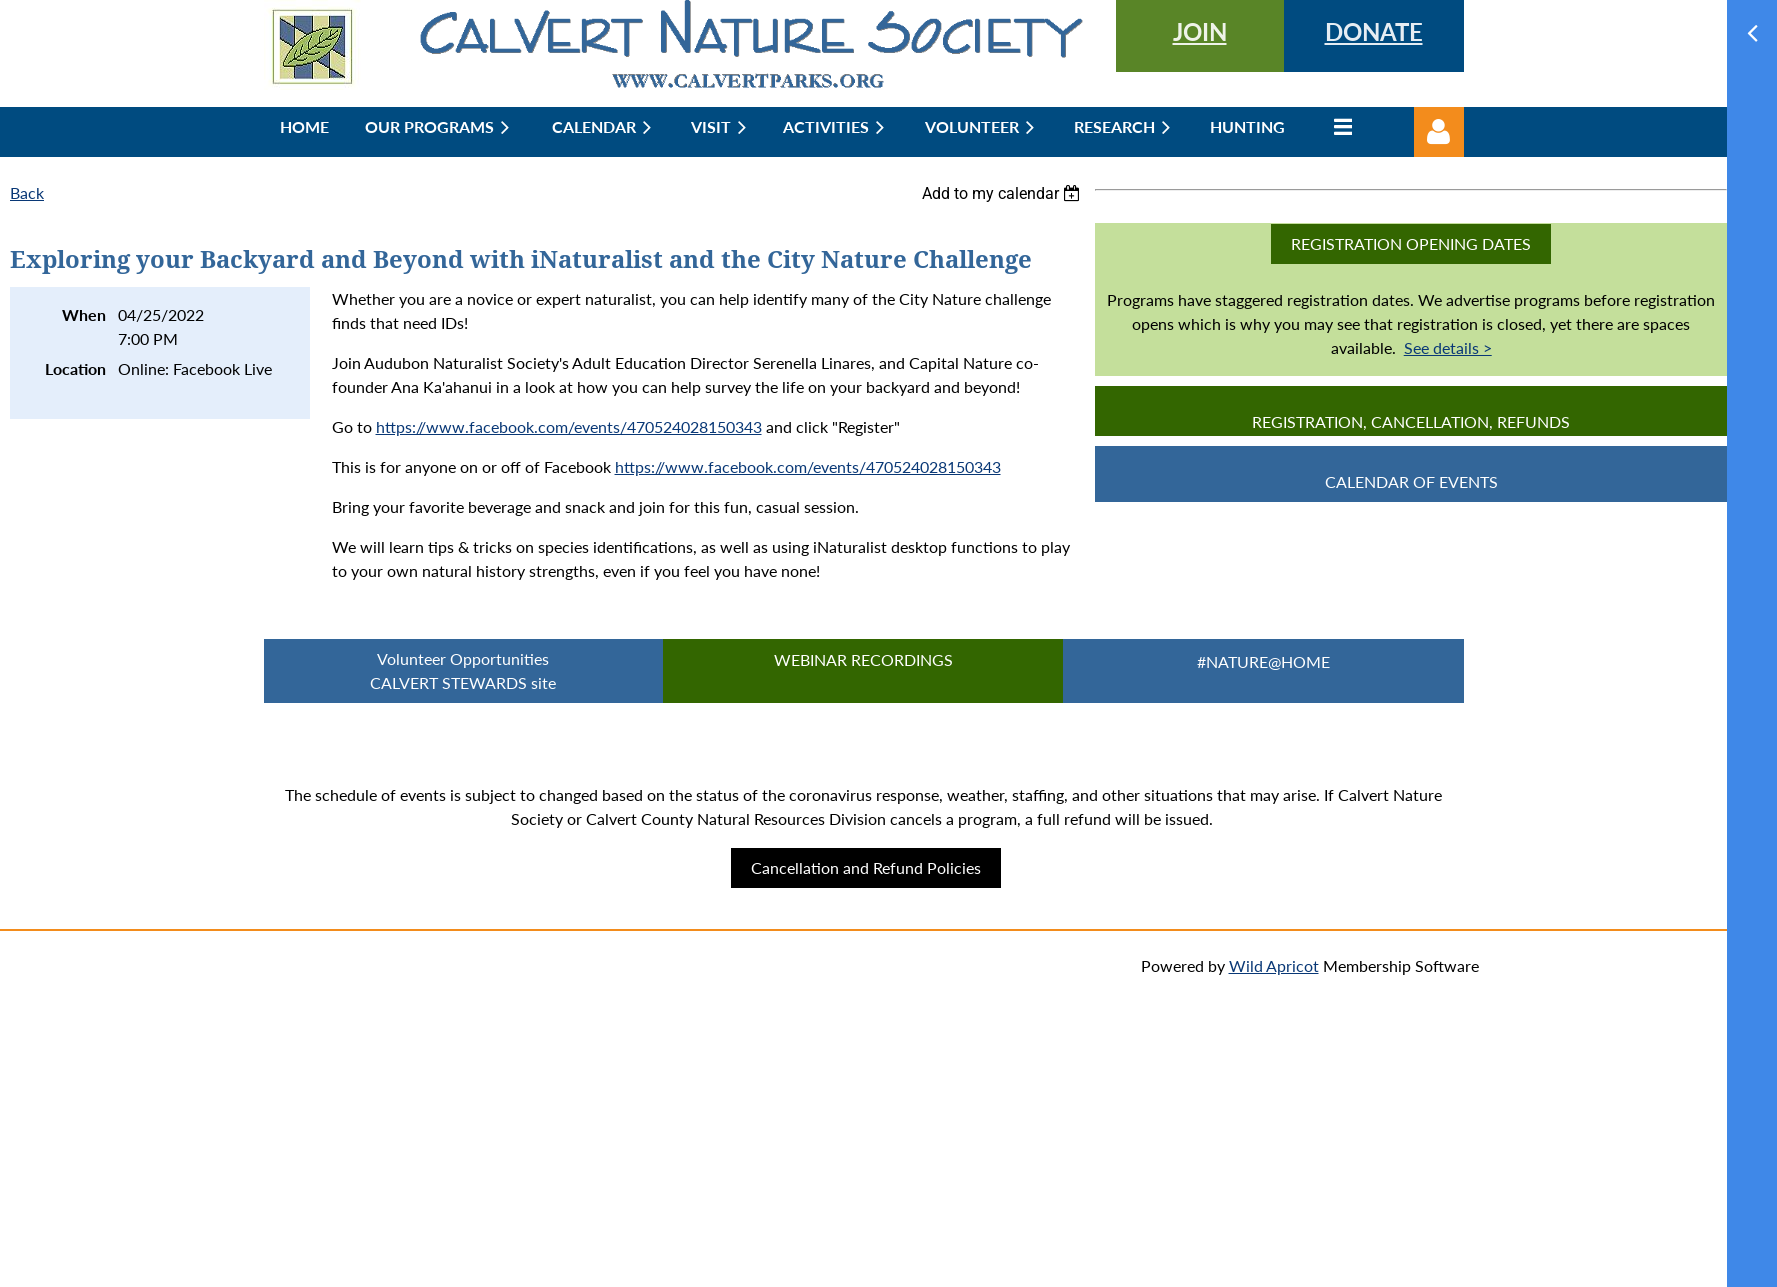  Describe the element at coordinates (1263, 661) in the screenshot. I see `#Nature@Home` at that location.